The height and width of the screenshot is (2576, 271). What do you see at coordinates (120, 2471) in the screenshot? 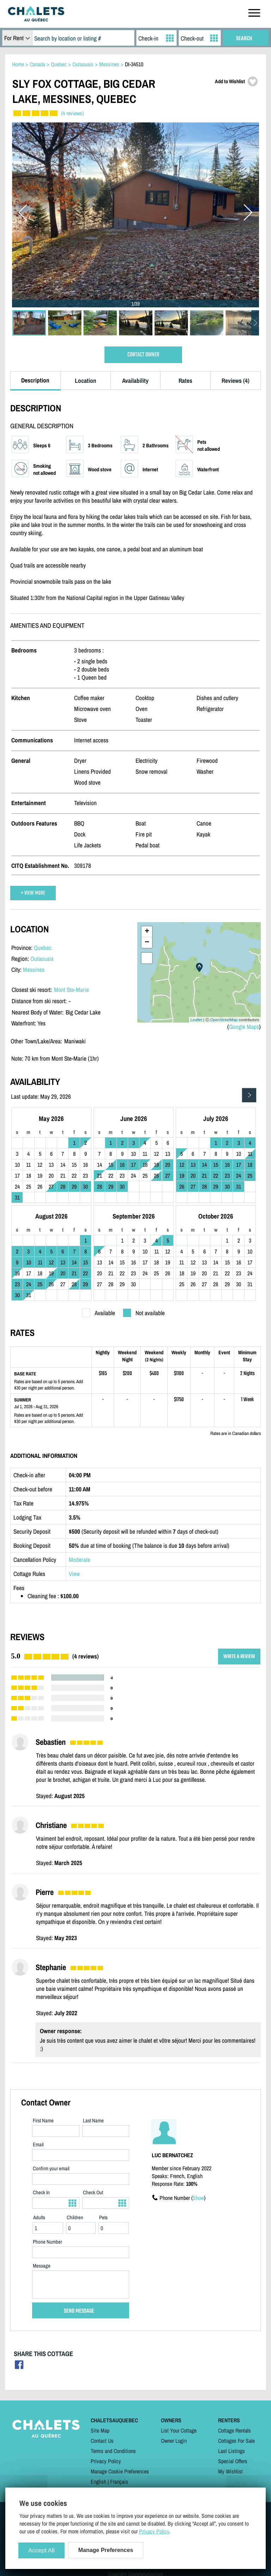
I see `Manage Cookie Preferences` at bounding box center [120, 2471].